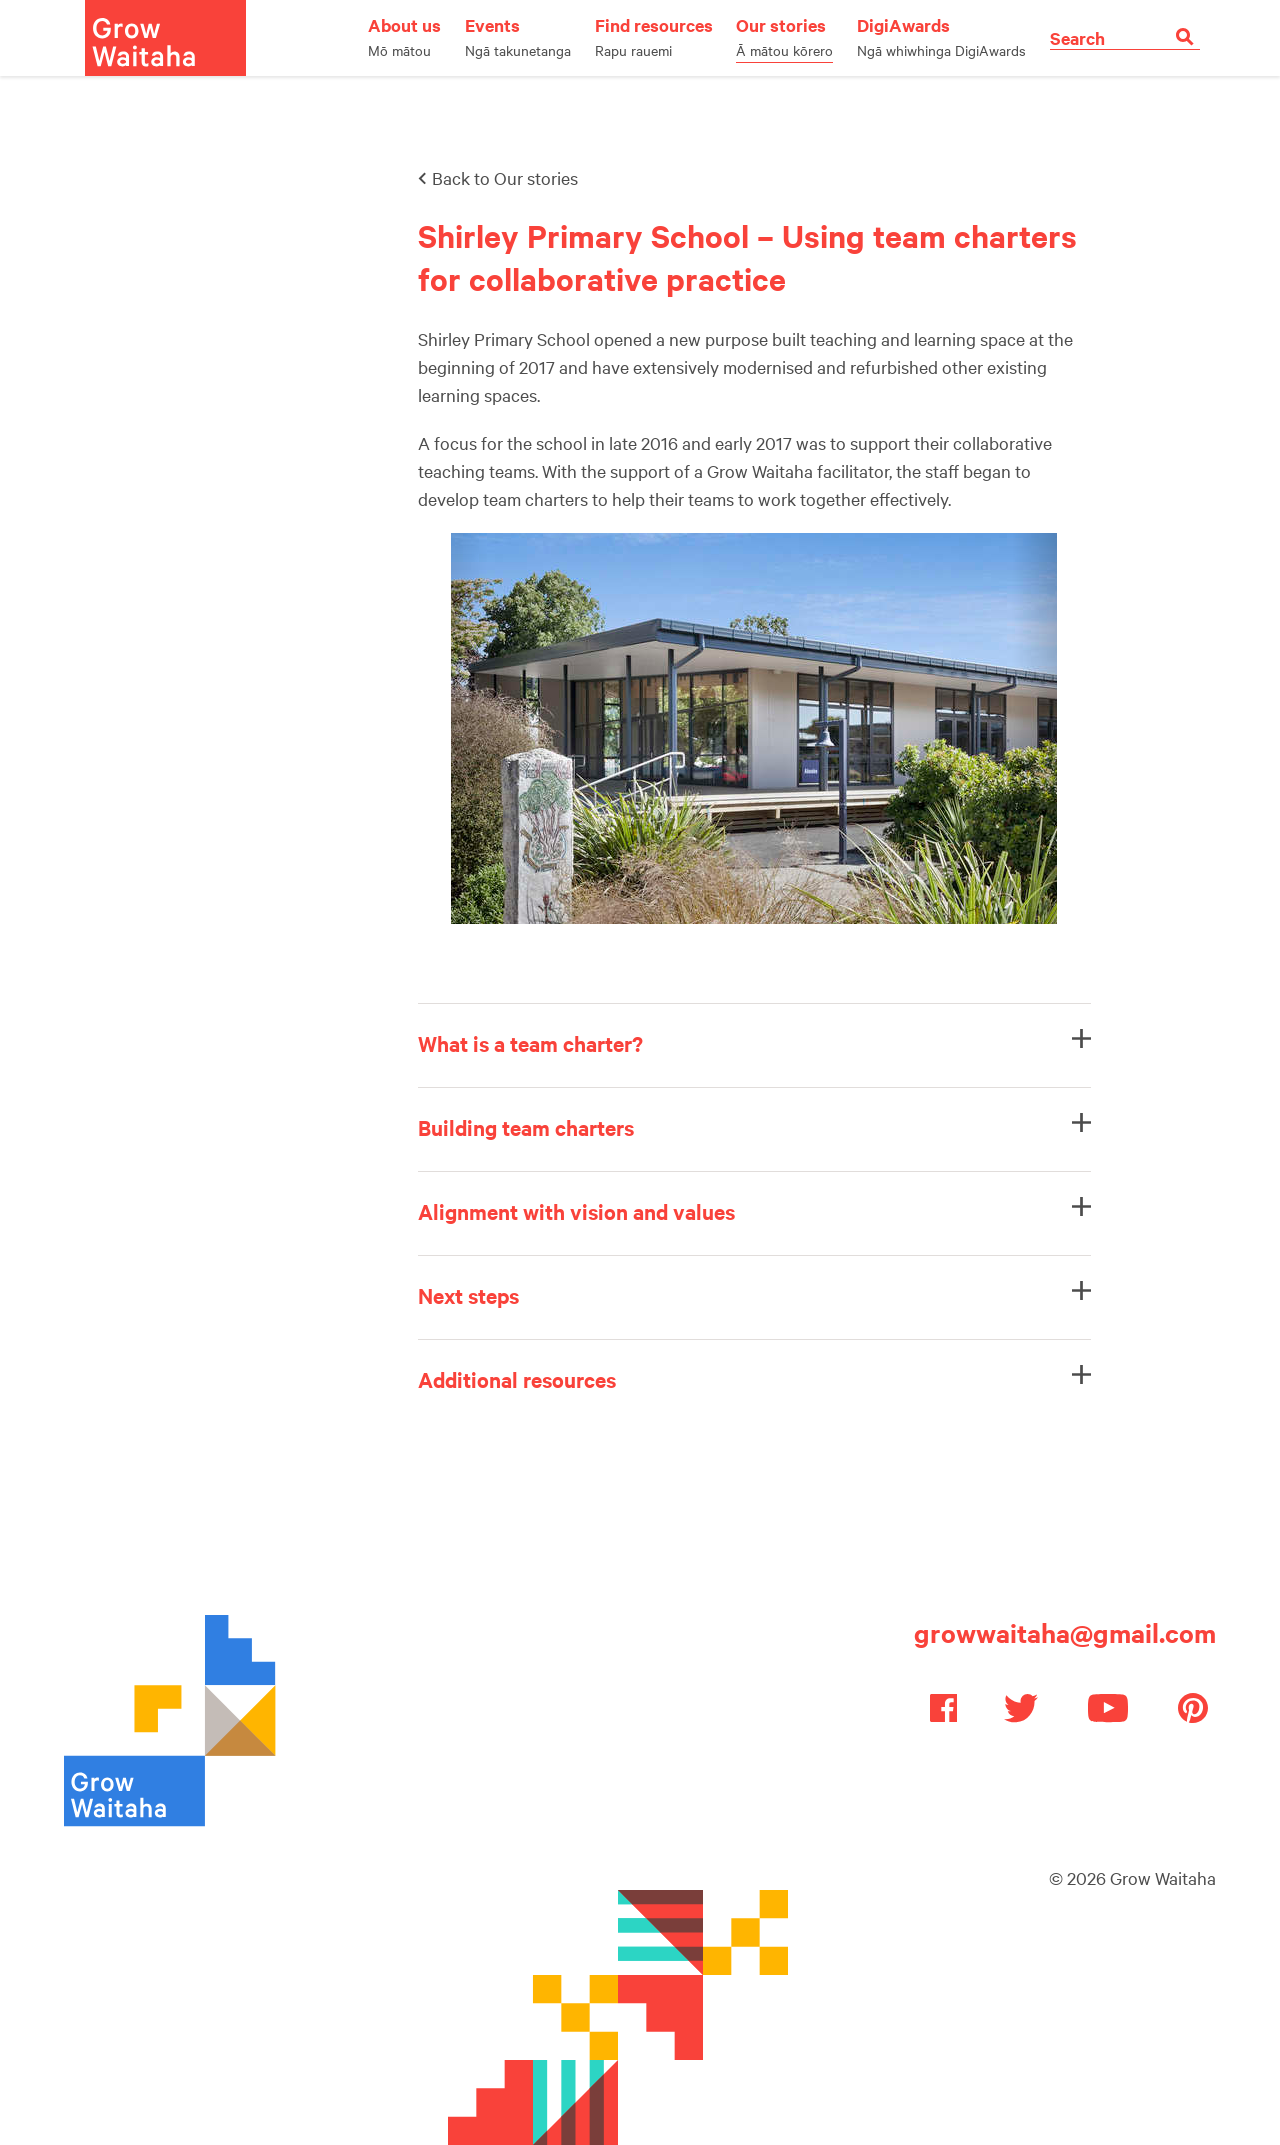  What do you see at coordinates (404, 36) in the screenshot?
I see `About us` at bounding box center [404, 36].